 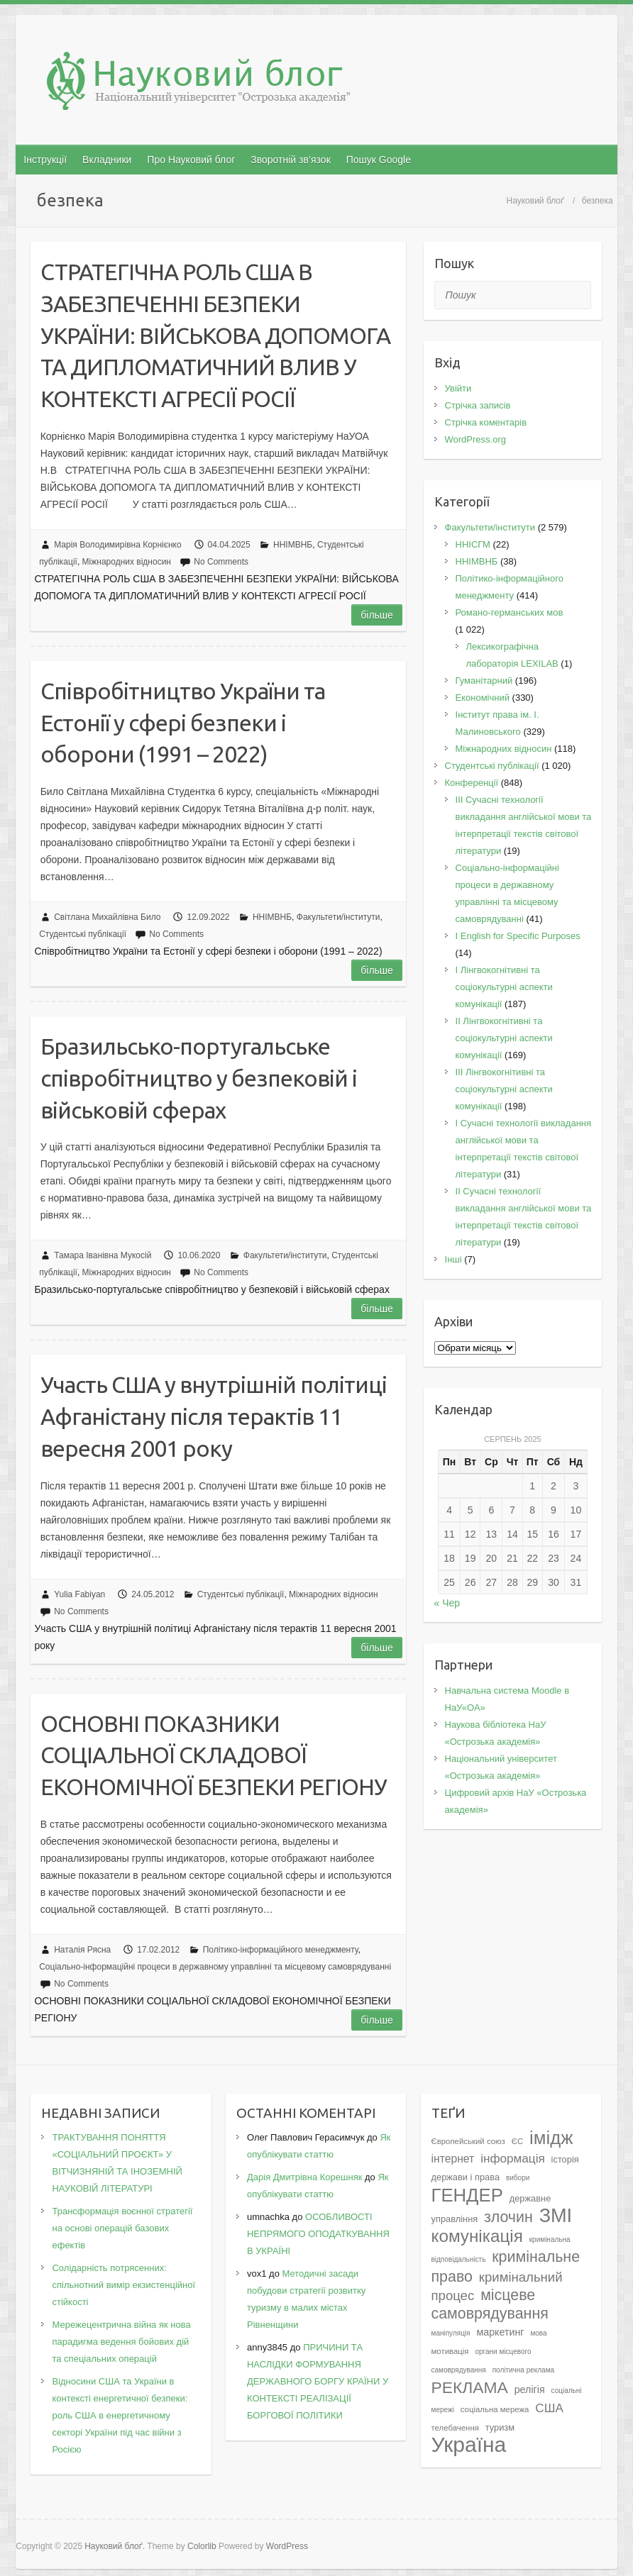 What do you see at coordinates (280, 1950) in the screenshot?
I see `Політико-інформаційного менеджменту` at bounding box center [280, 1950].